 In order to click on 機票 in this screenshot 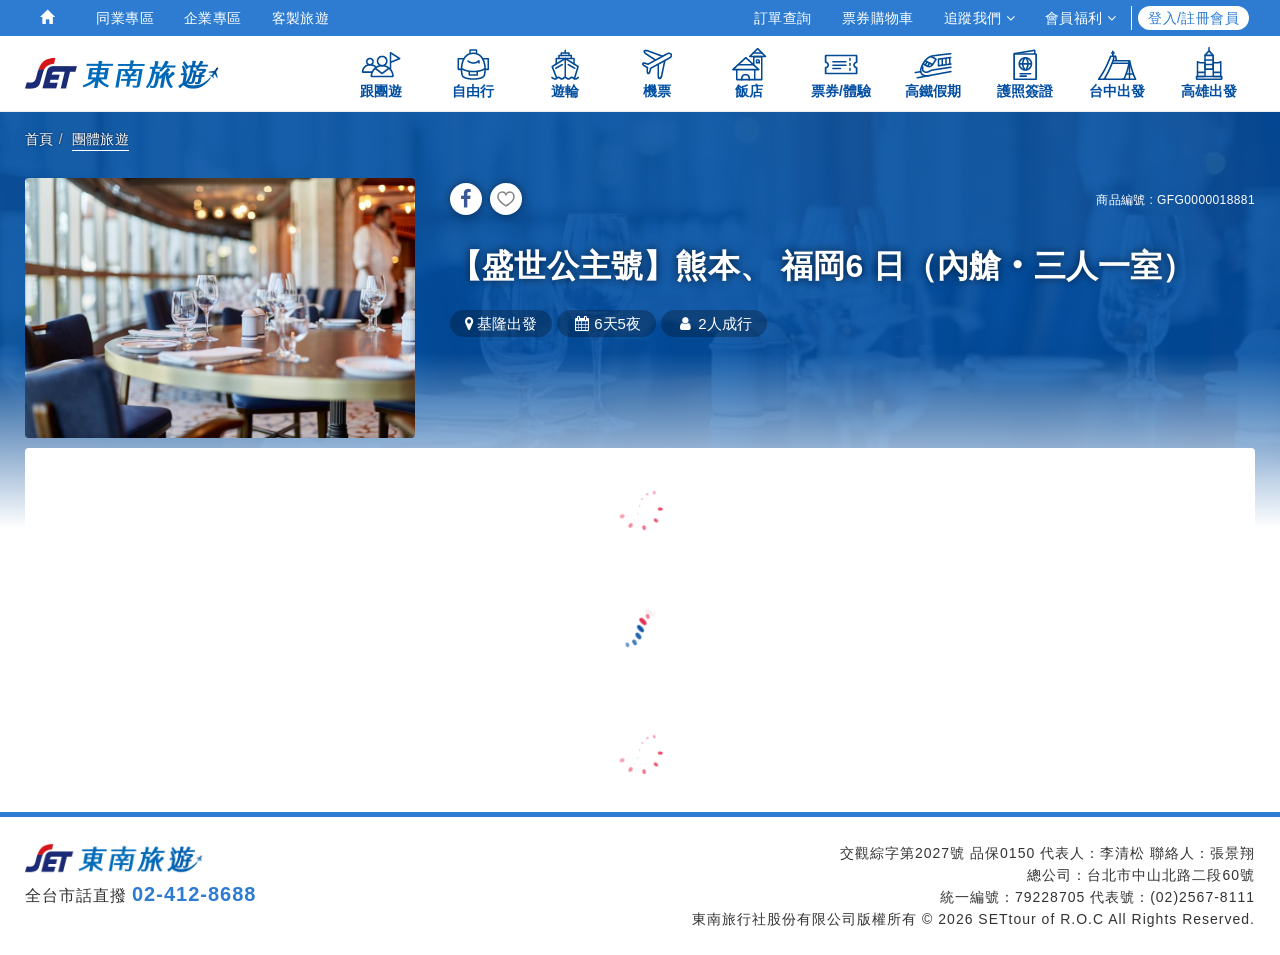, I will do `click(657, 72)`.